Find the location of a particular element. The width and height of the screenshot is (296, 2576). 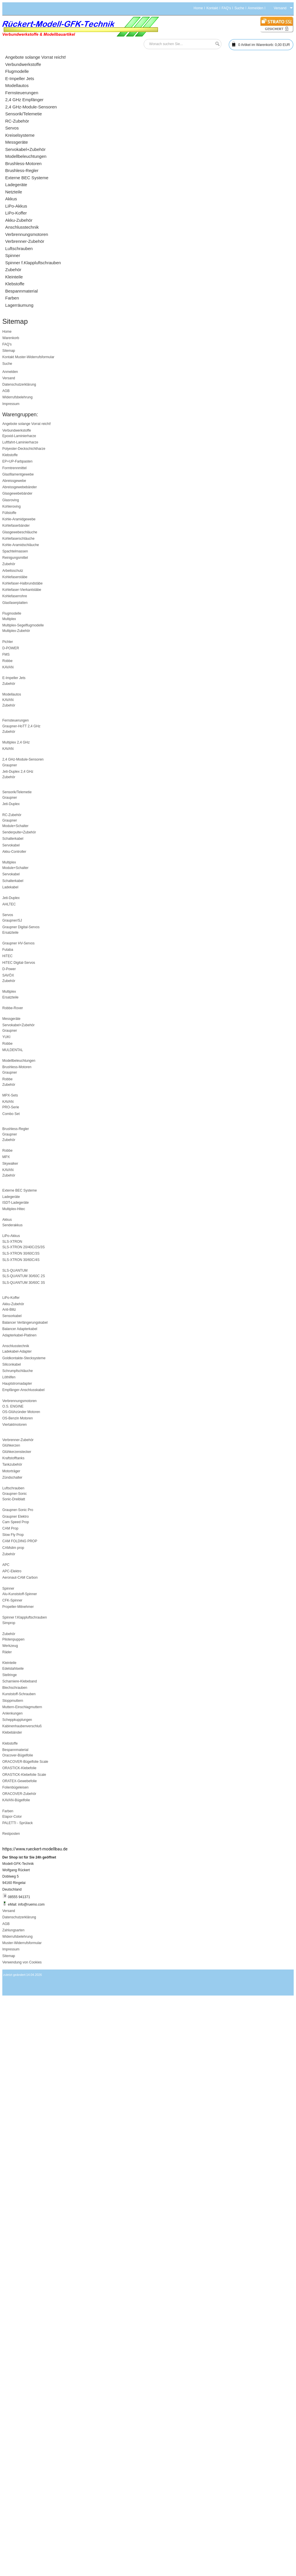

Scheppkupplungen is located at coordinates (17, 1720).